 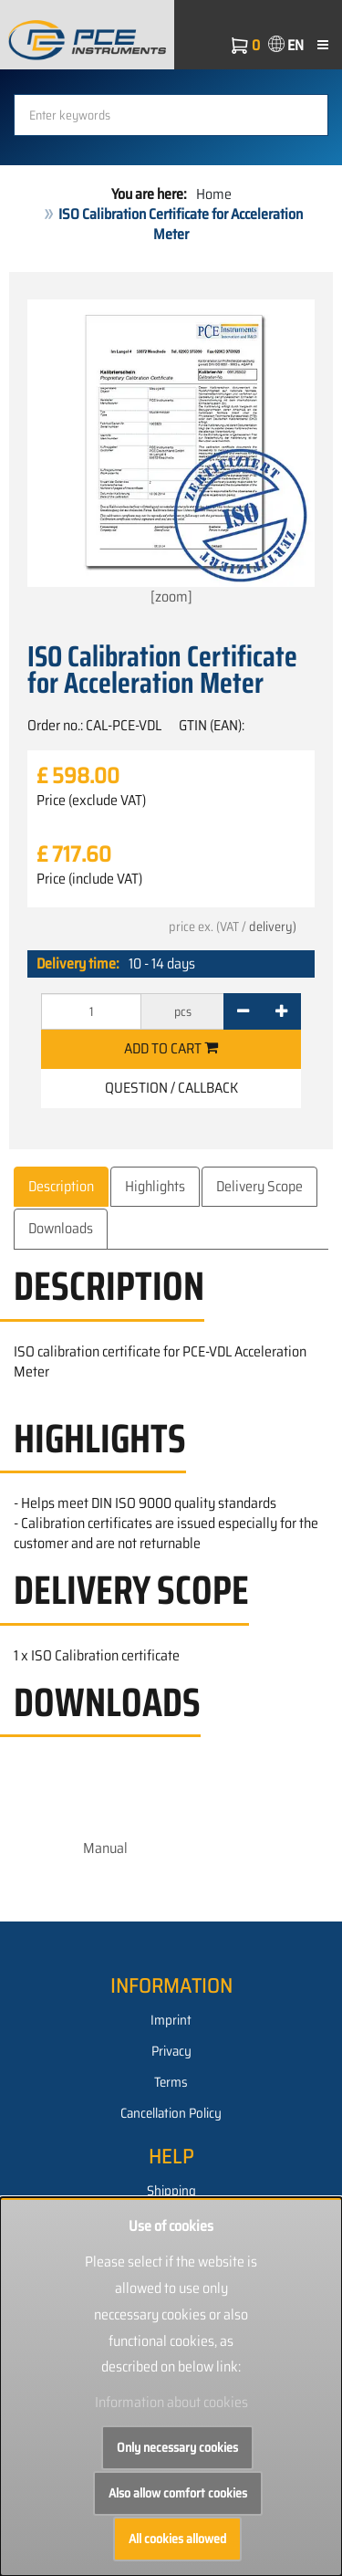 What do you see at coordinates (214, 194) in the screenshot?
I see `Home` at bounding box center [214, 194].